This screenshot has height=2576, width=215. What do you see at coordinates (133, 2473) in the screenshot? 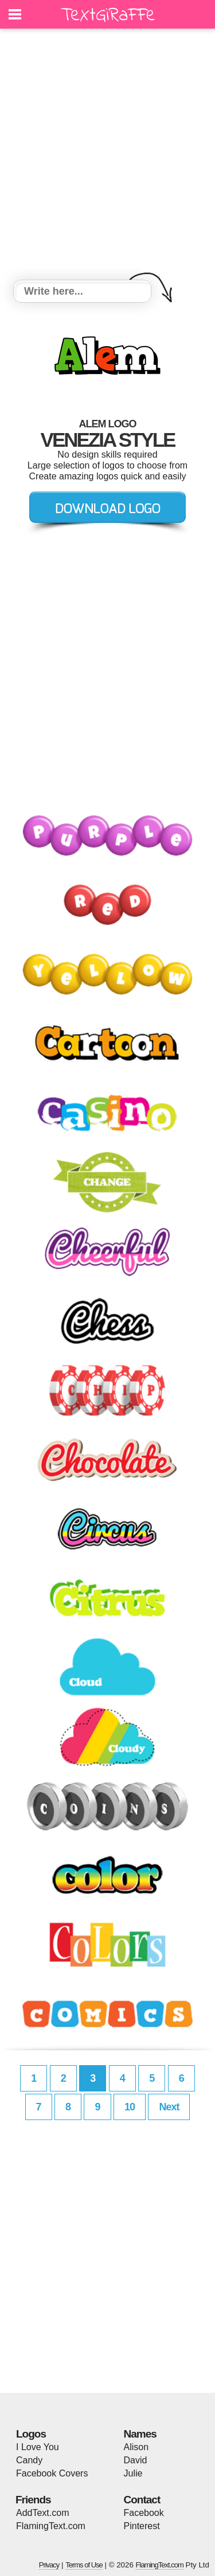
I see `Julie` at bounding box center [133, 2473].